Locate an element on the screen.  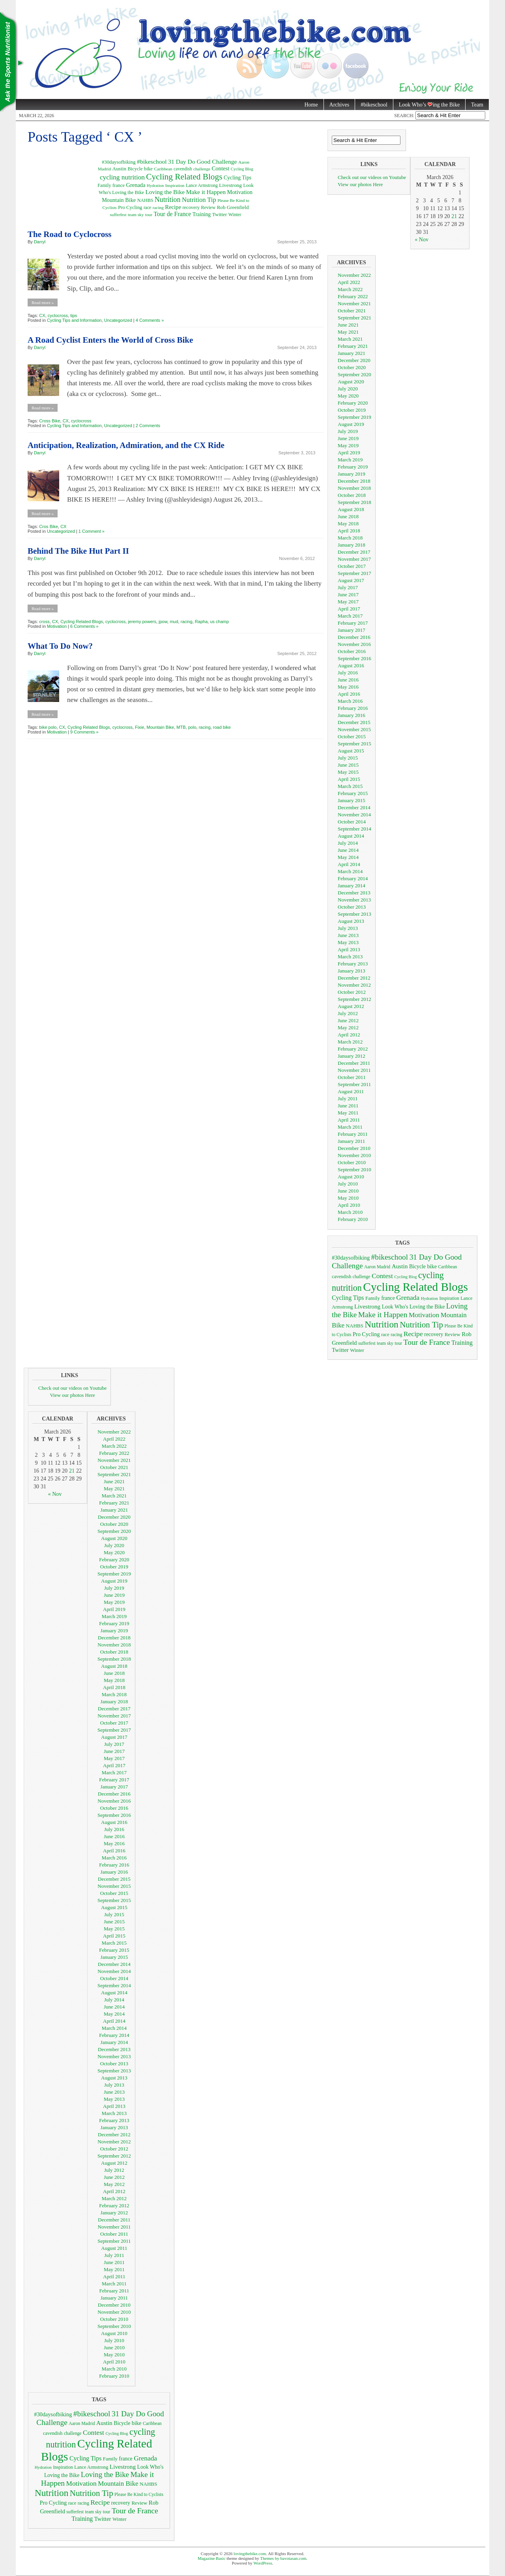
January 2011 is located at coordinates (351, 1141).